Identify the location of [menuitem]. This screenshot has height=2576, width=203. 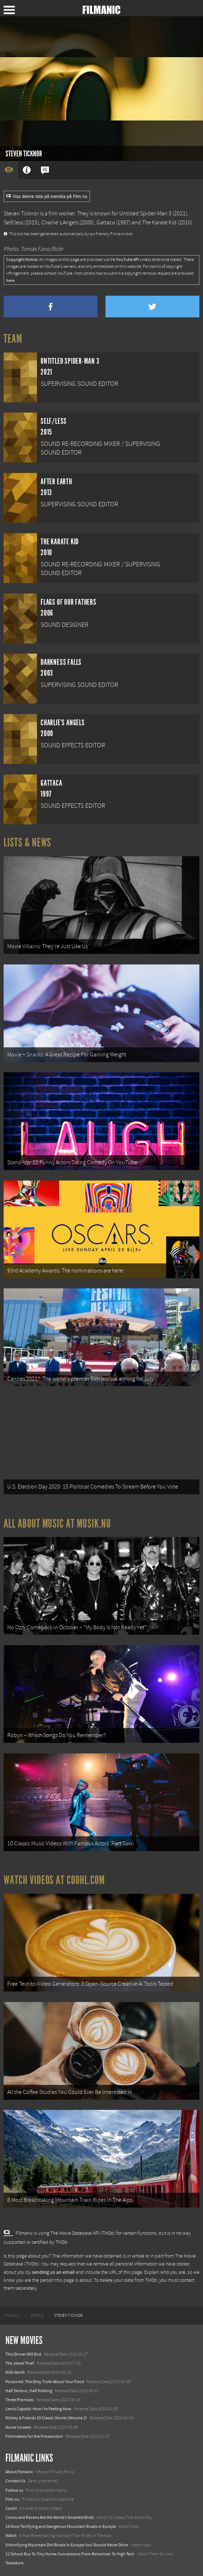
(13, 2316).